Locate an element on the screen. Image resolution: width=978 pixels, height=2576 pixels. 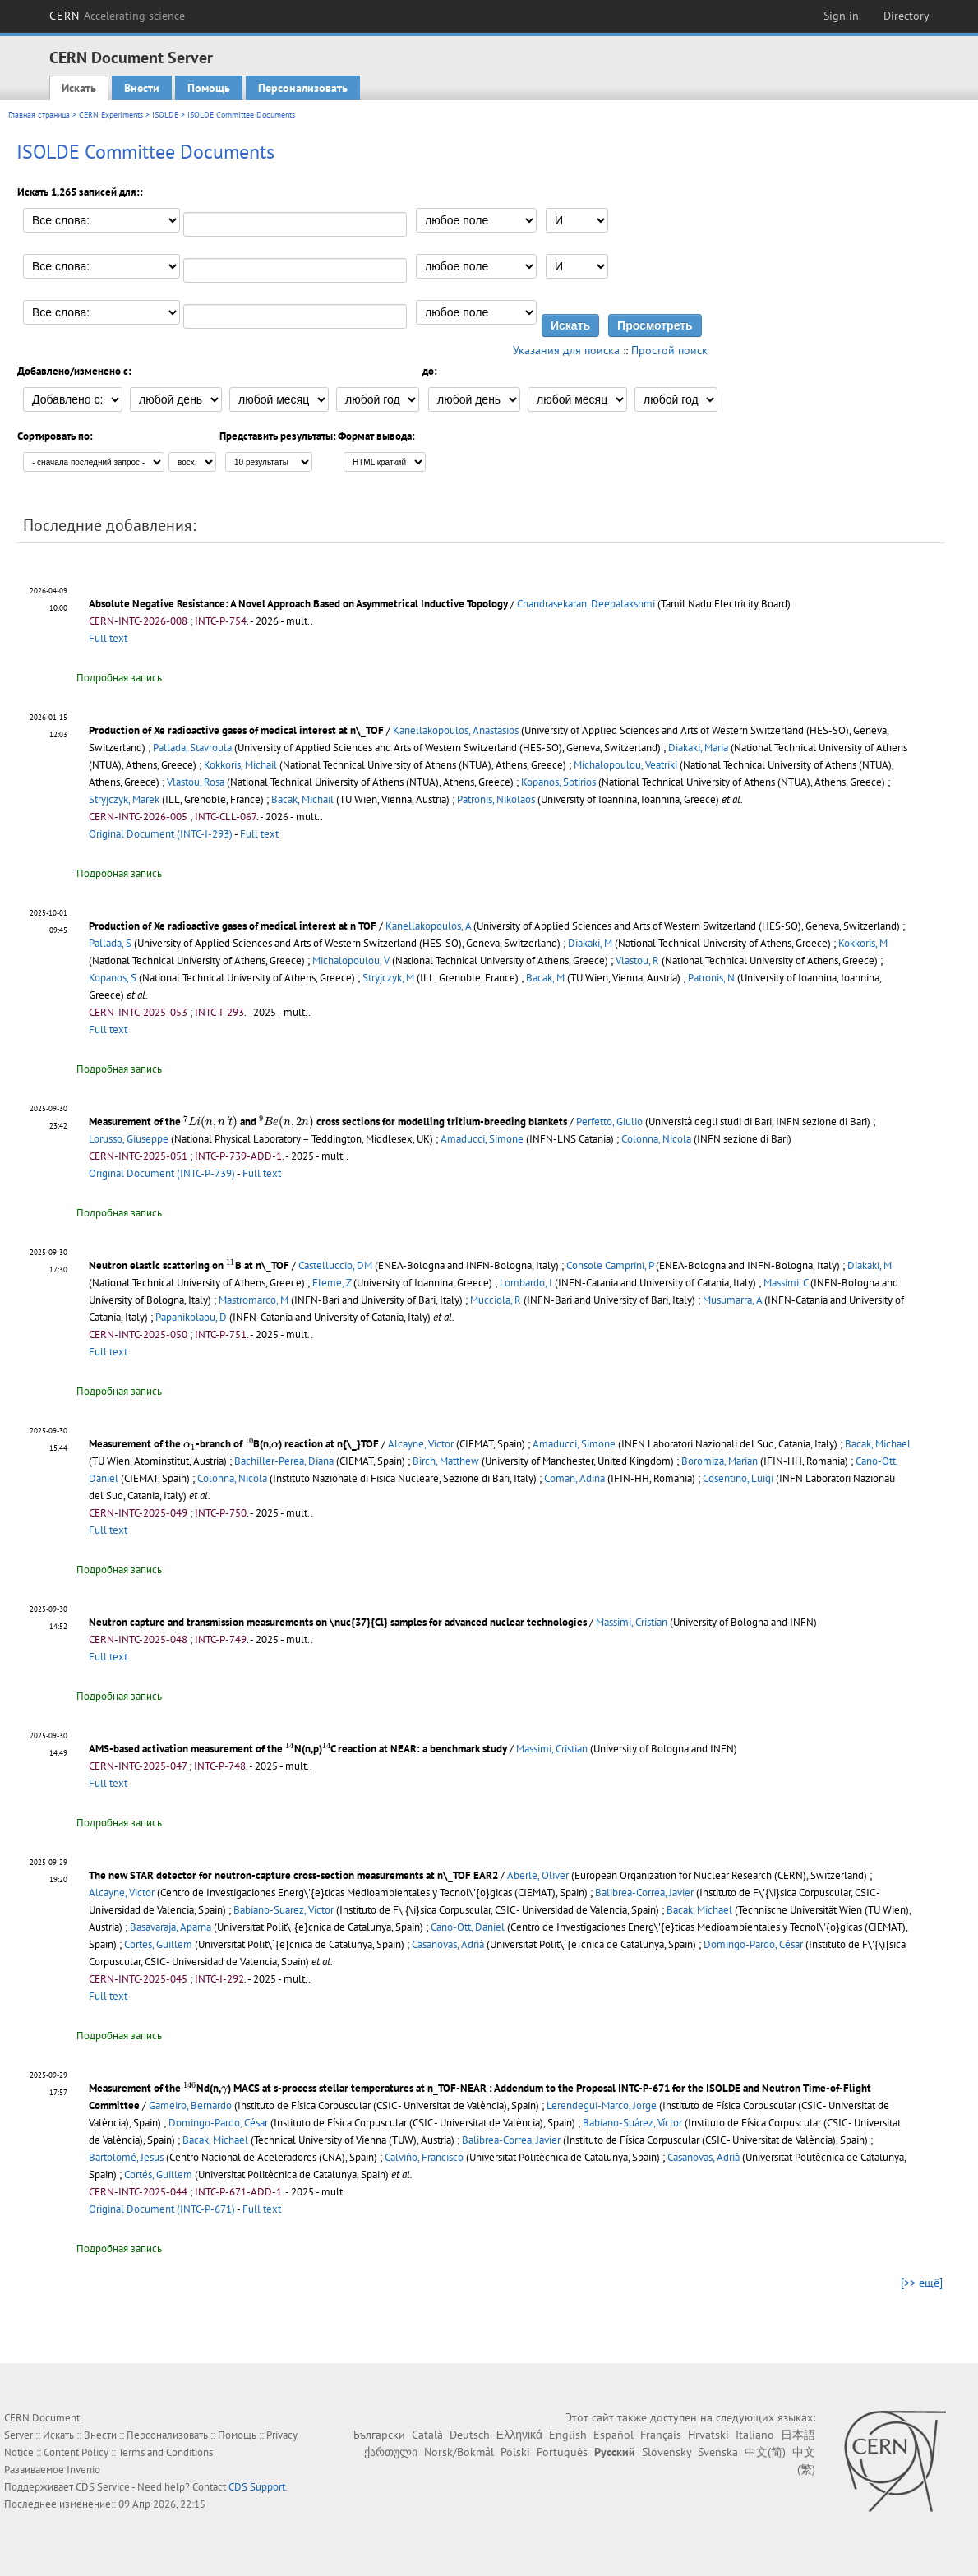
Console Camprini, P is located at coordinates (609, 1265).